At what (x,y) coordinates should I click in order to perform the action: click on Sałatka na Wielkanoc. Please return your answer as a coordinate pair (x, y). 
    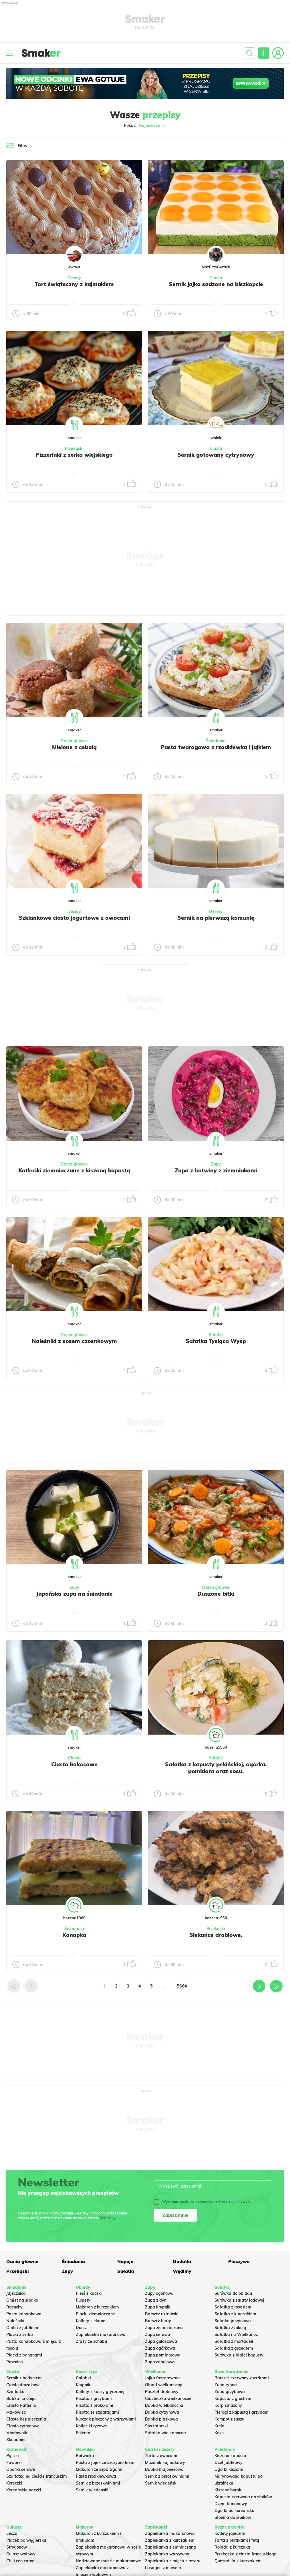
    Looking at the image, I should click on (236, 2334).